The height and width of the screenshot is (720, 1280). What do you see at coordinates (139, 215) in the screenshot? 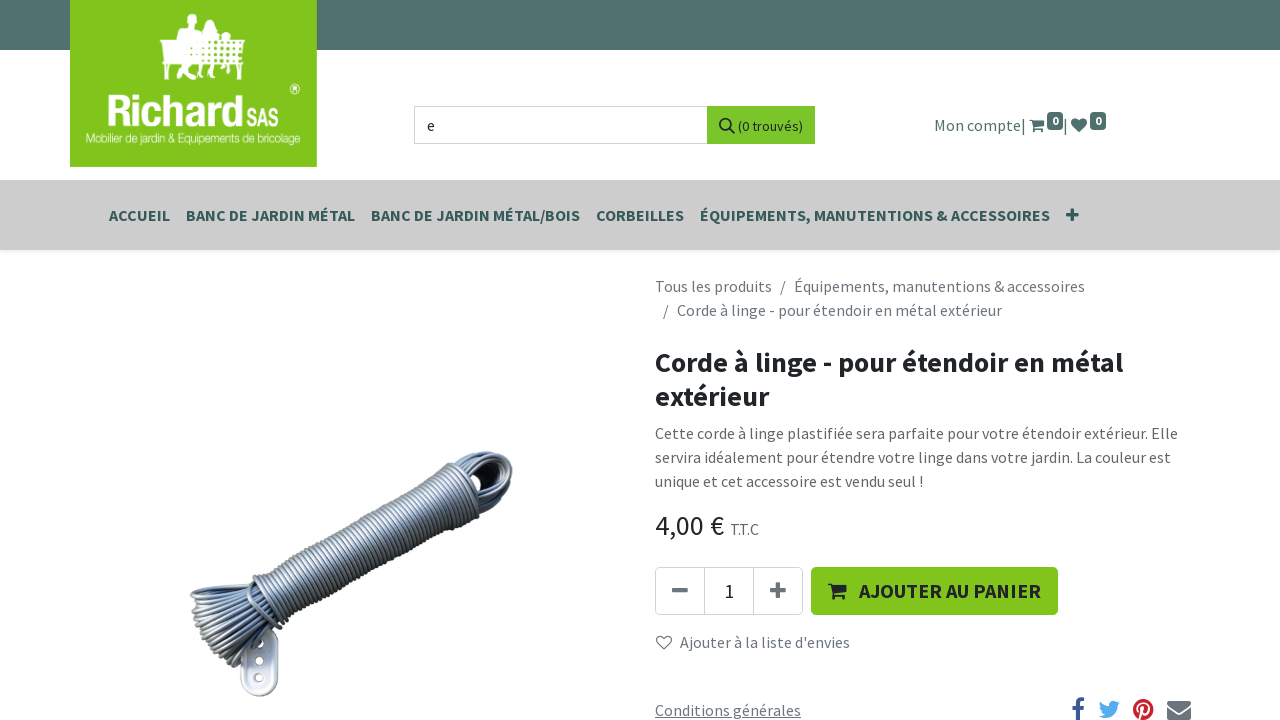
I see `[menuitem]` at bounding box center [139, 215].